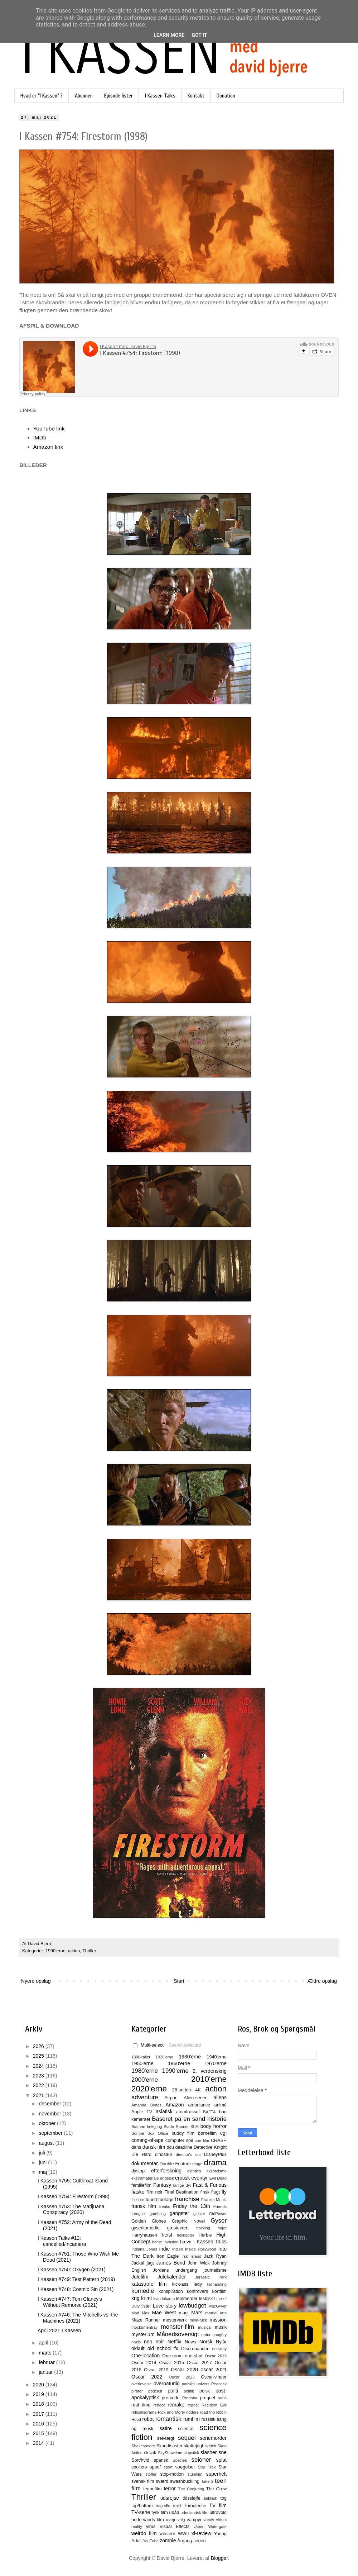 The width and height of the screenshot is (358, 2576). I want to click on Start, so click(179, 1981).